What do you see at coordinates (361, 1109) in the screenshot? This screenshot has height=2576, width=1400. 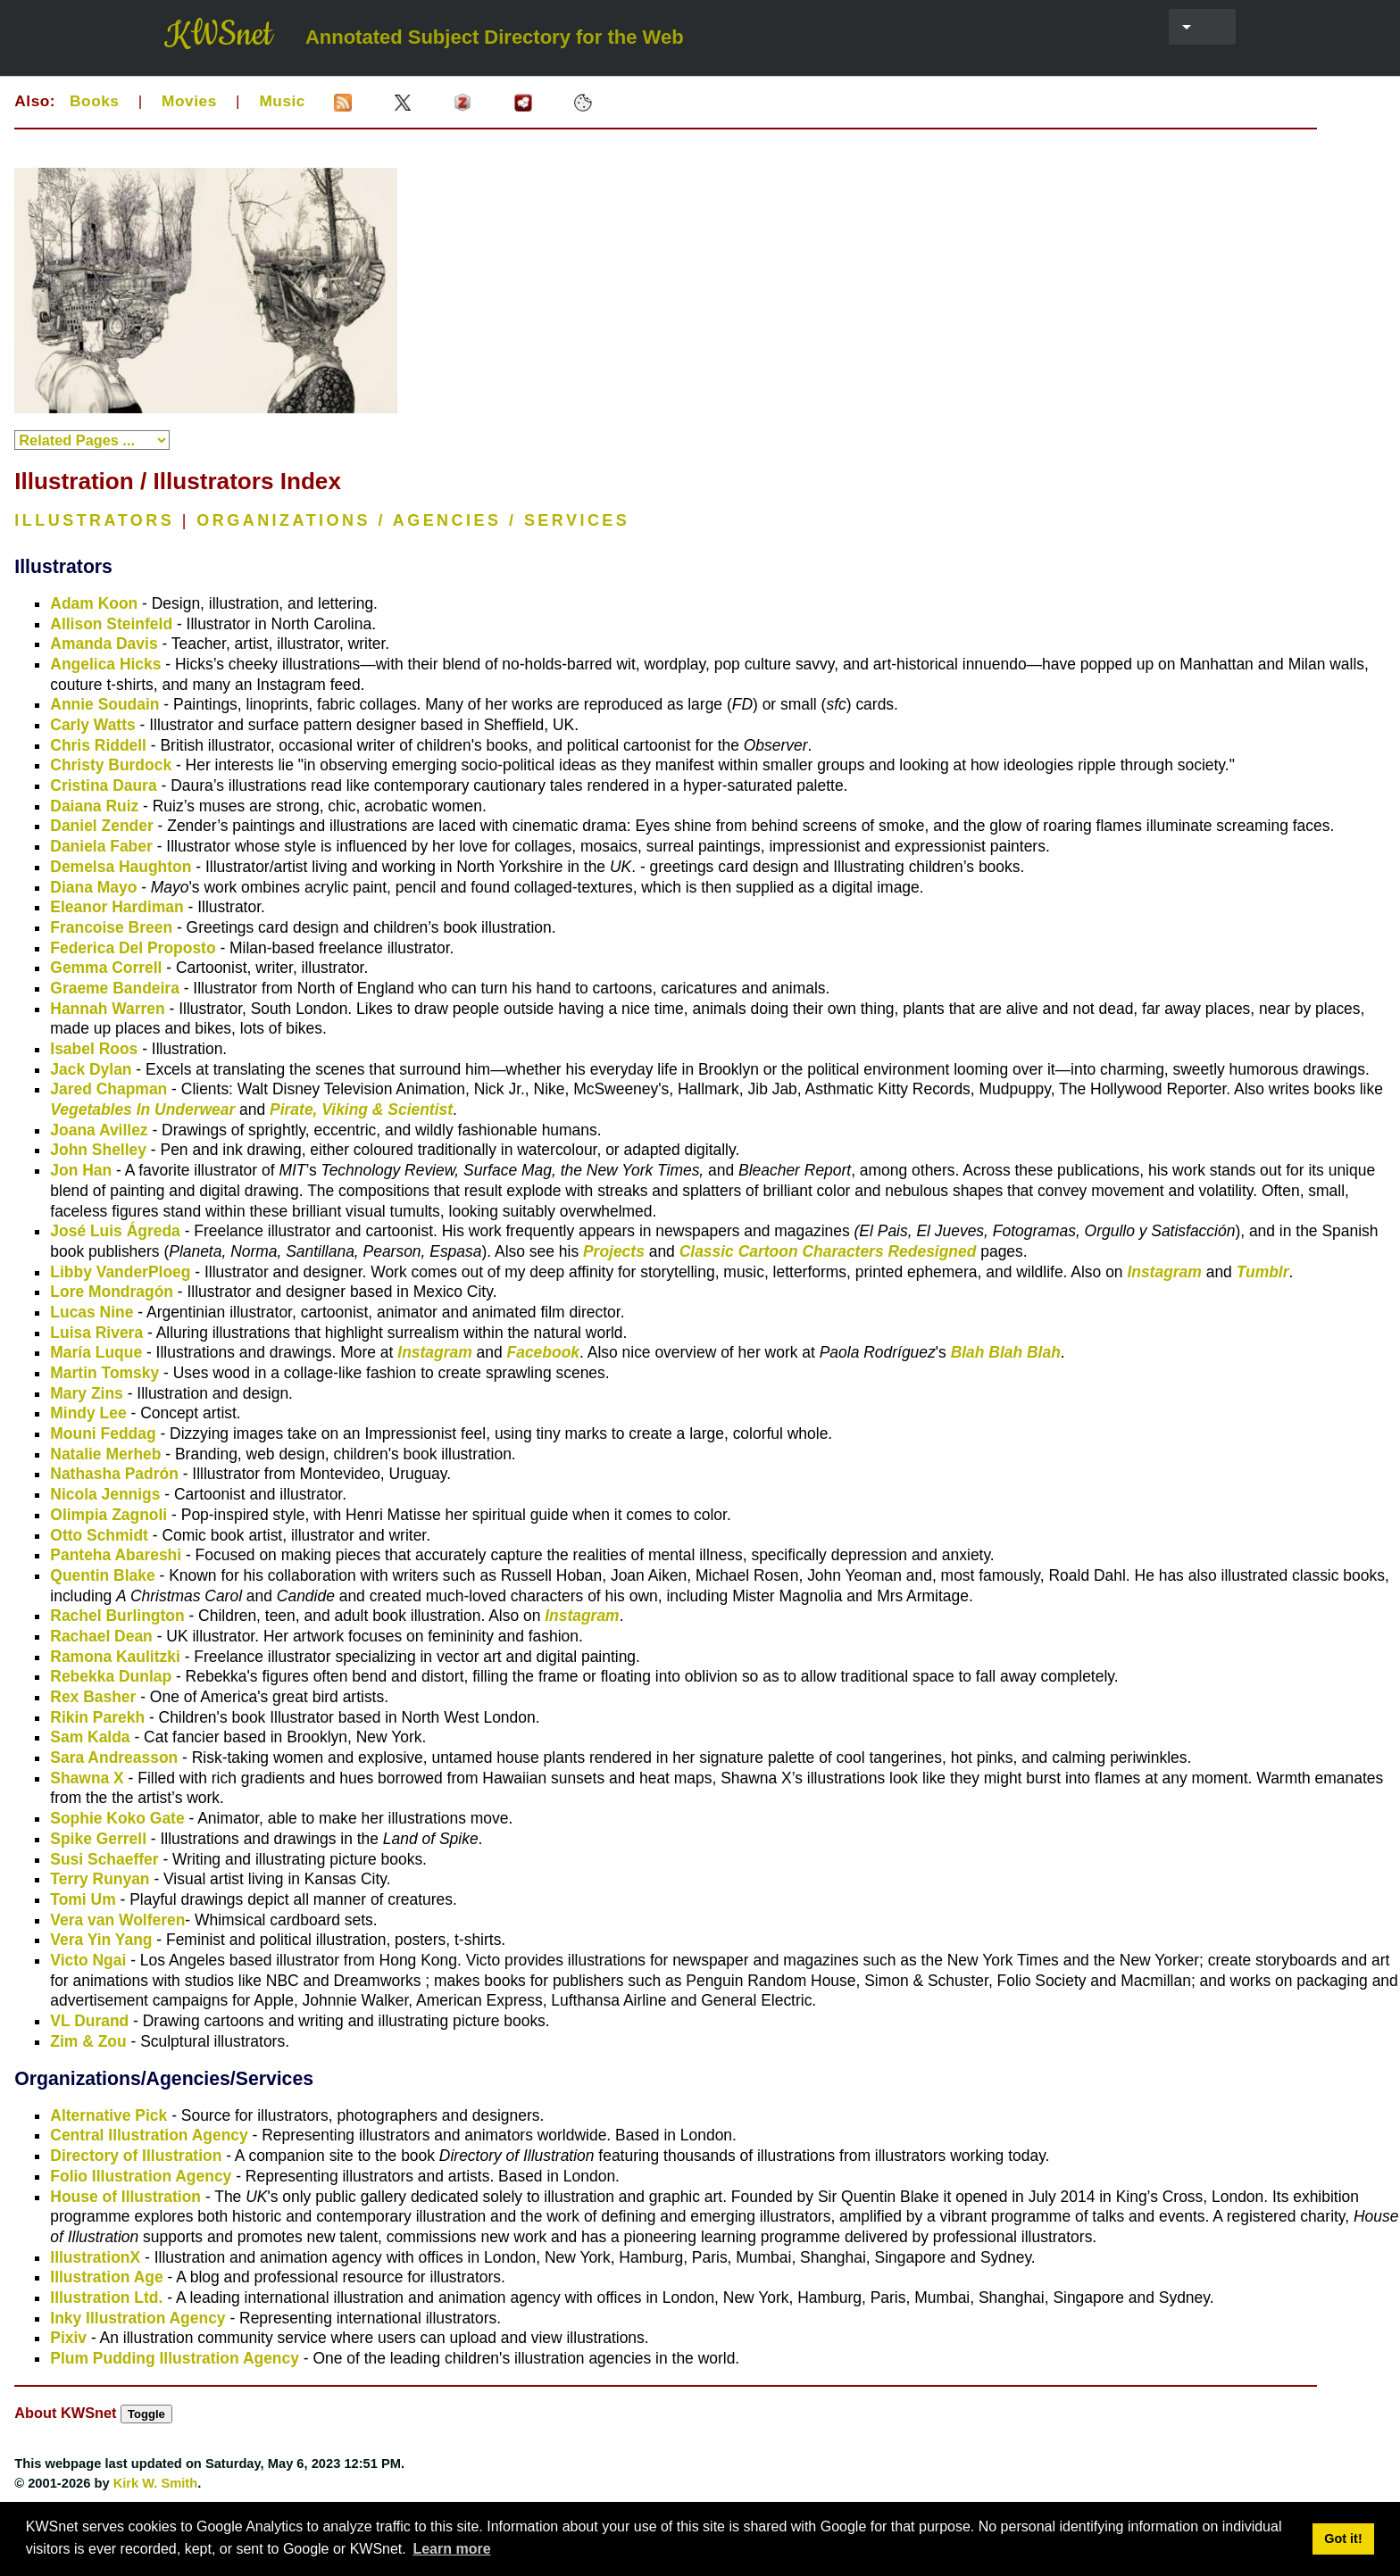 I see `Pirate, Viking & Scientist` at bounding box center [361, 1109].